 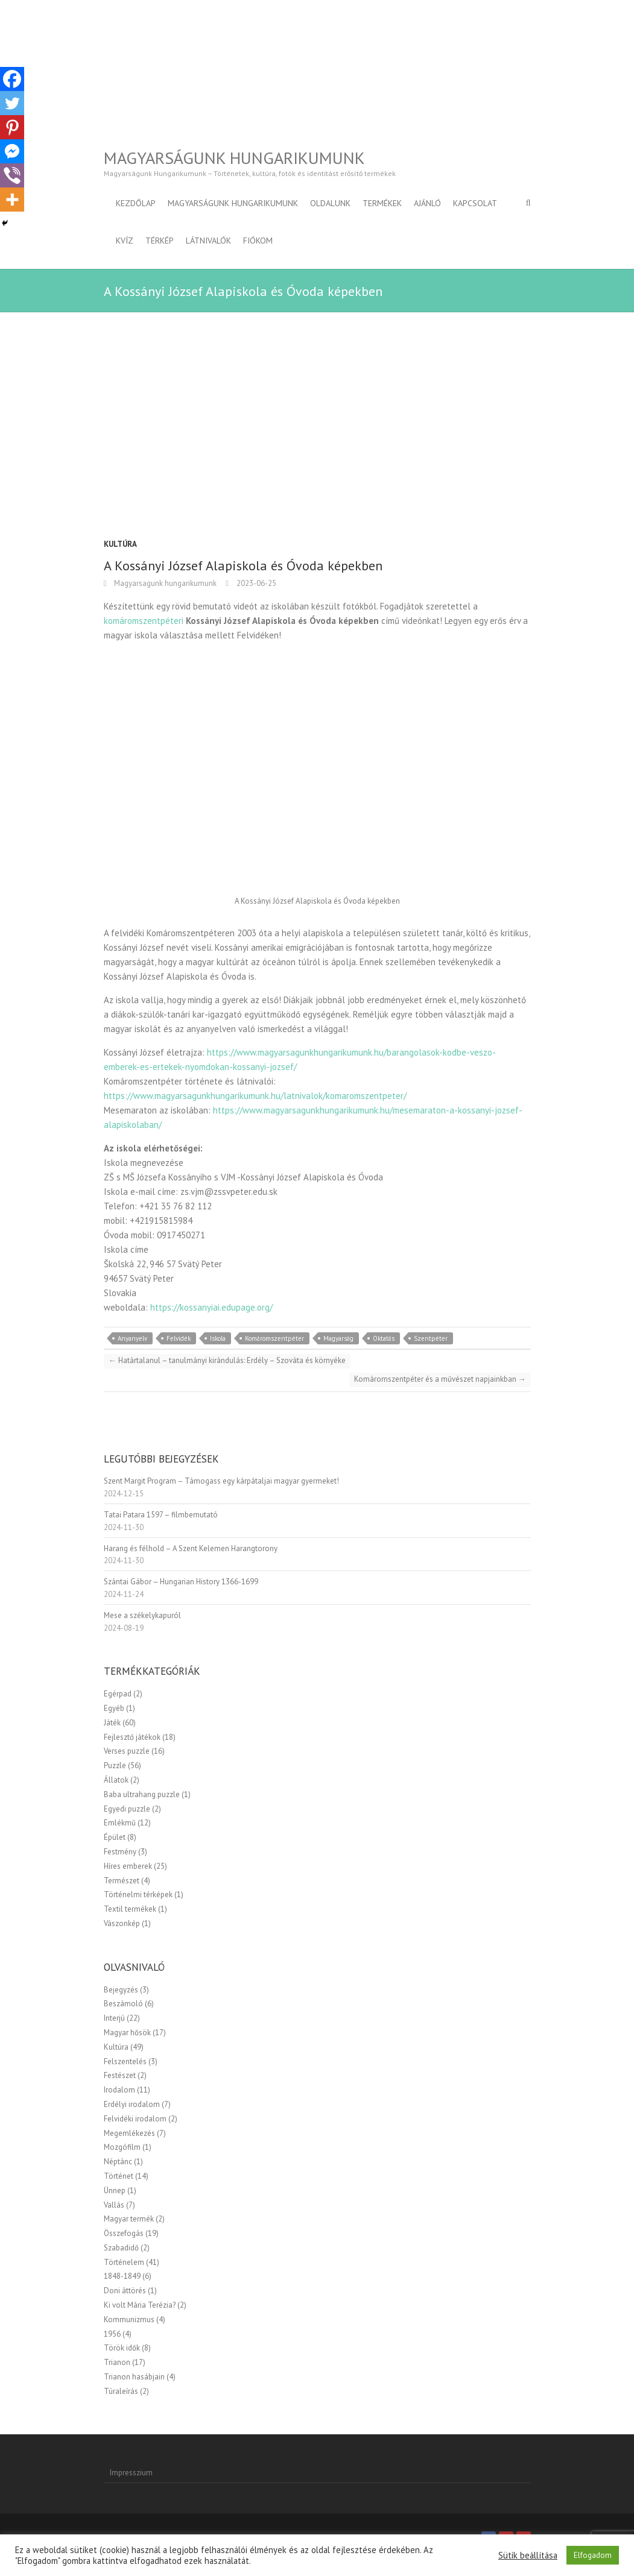 What do you see at coordinates (121, 2248) in the screenshot?
I see `Szabadidő` at bounding box center [121, 2248].